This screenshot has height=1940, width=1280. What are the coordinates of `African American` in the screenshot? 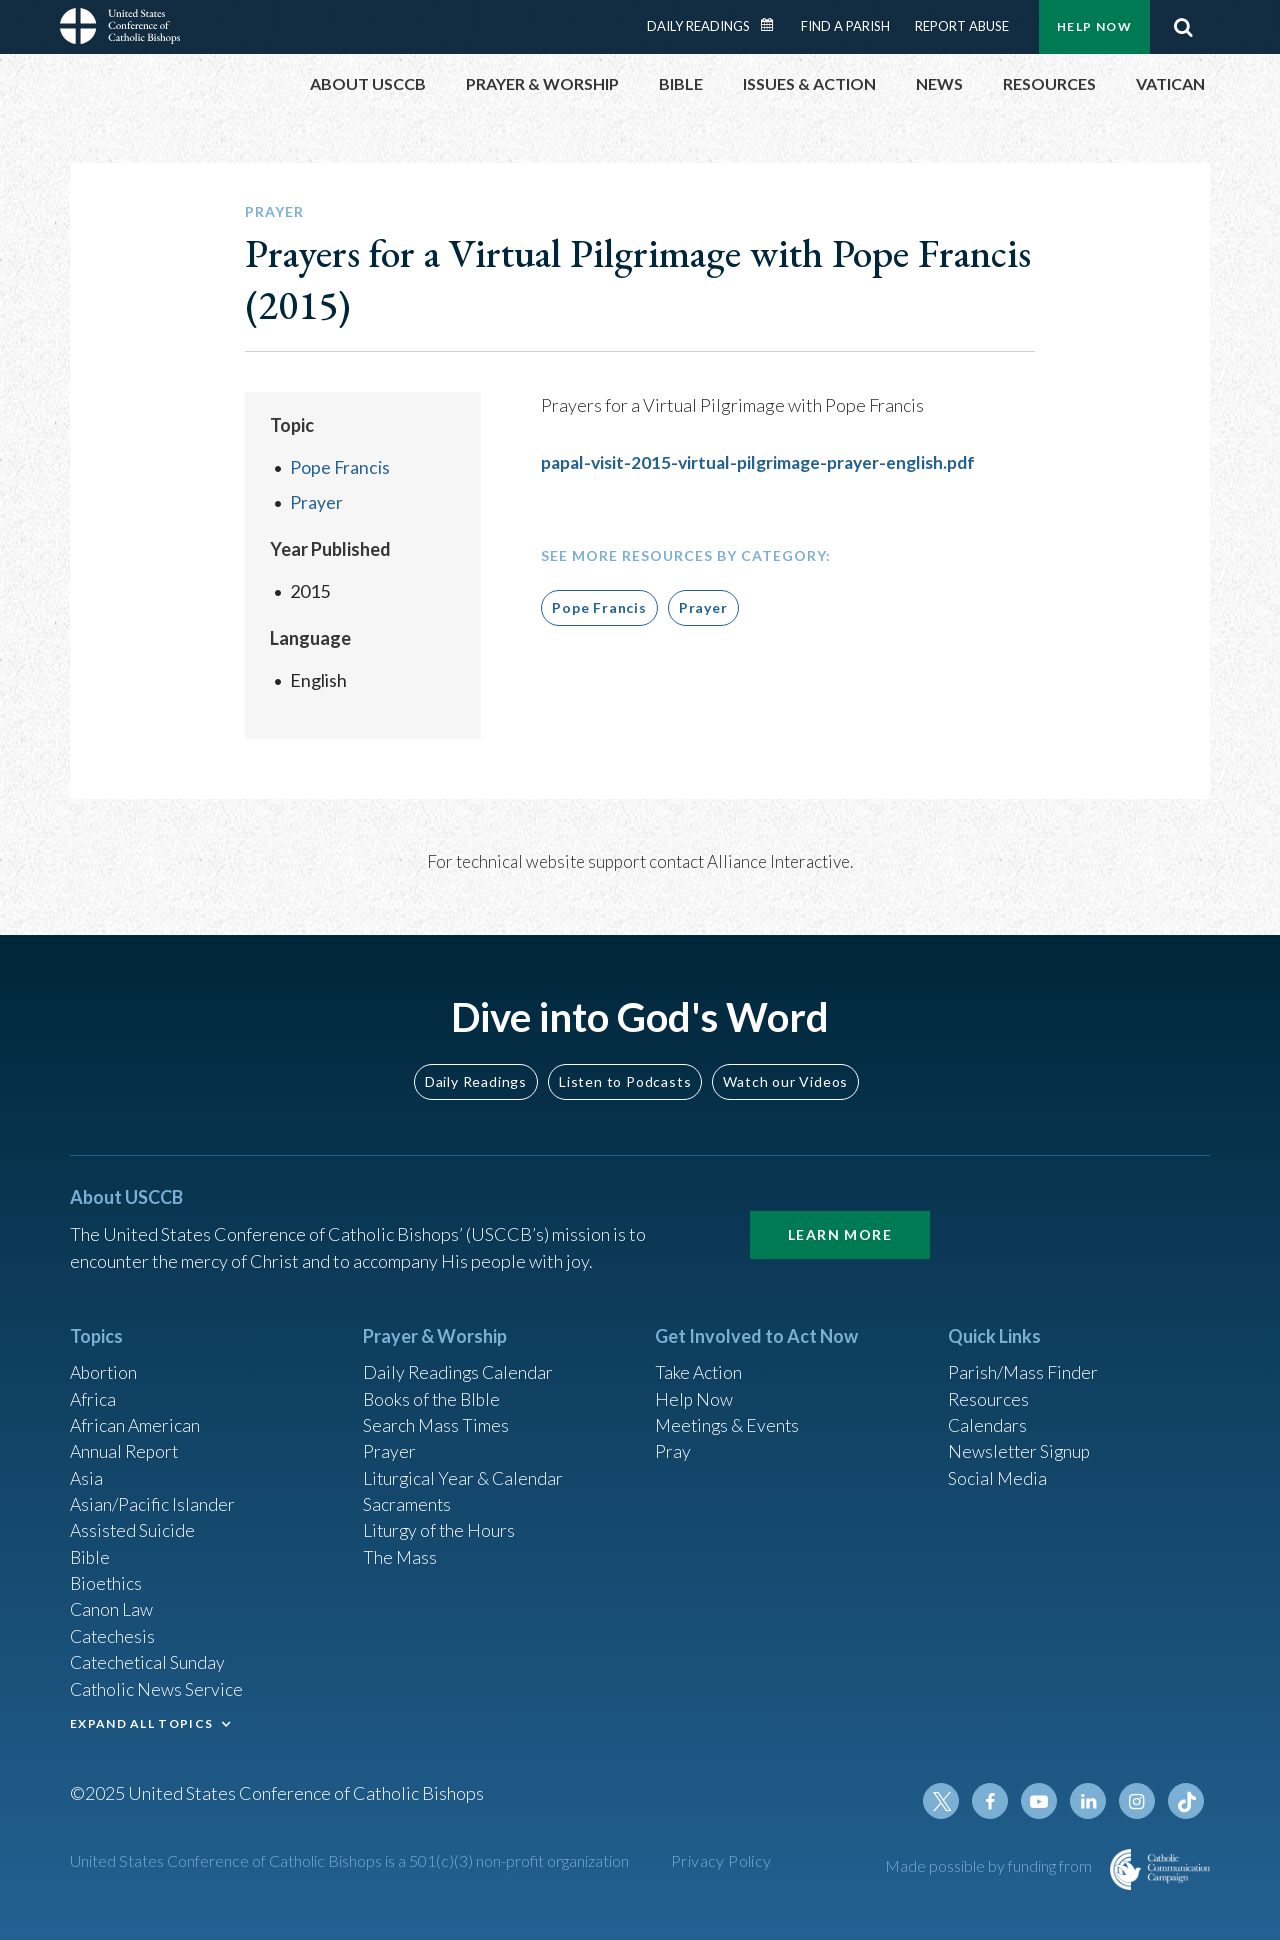 It's located at (136, 1417).